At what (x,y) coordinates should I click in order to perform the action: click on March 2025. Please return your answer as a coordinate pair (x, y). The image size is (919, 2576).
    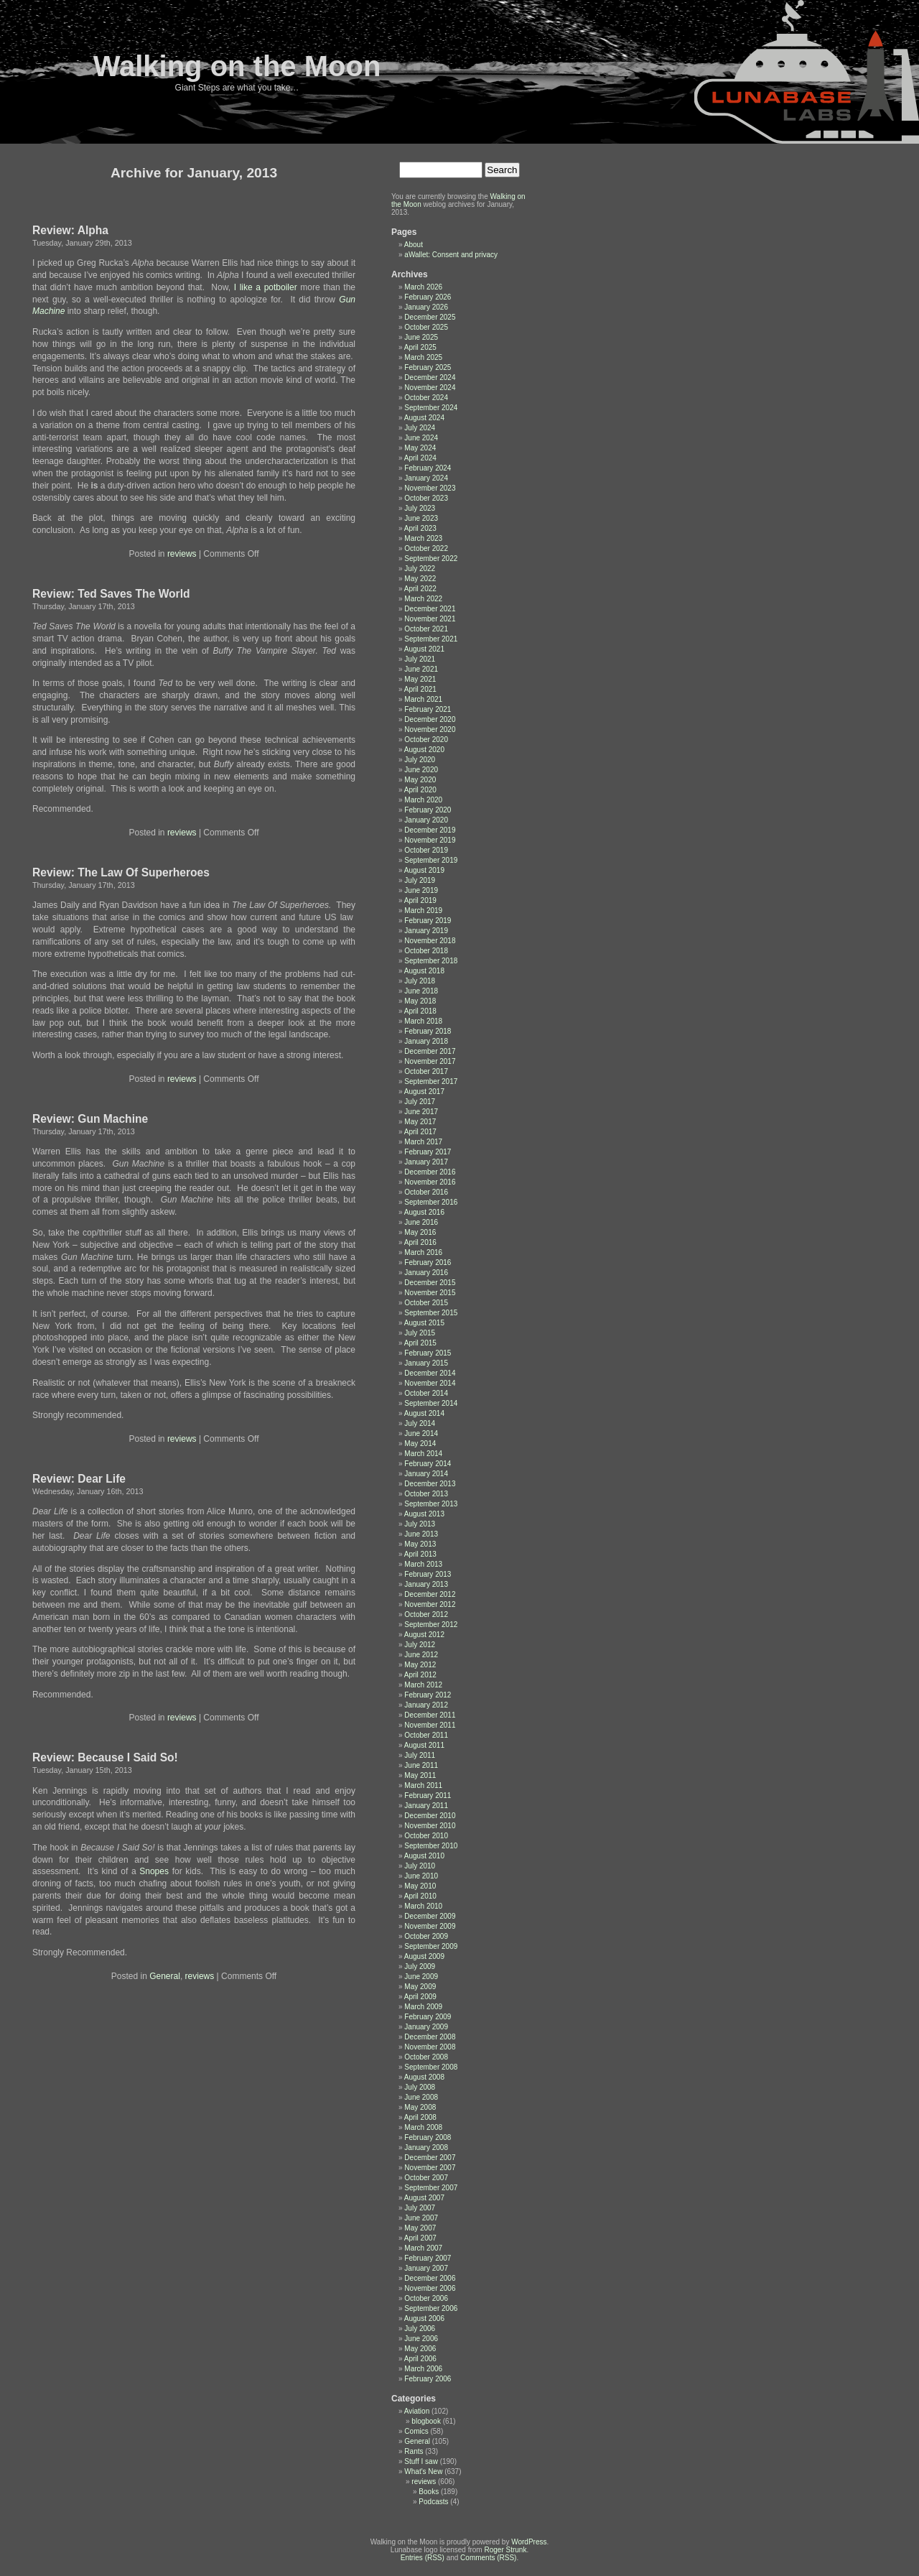
    Looking at the image, I should click on (423, 357).